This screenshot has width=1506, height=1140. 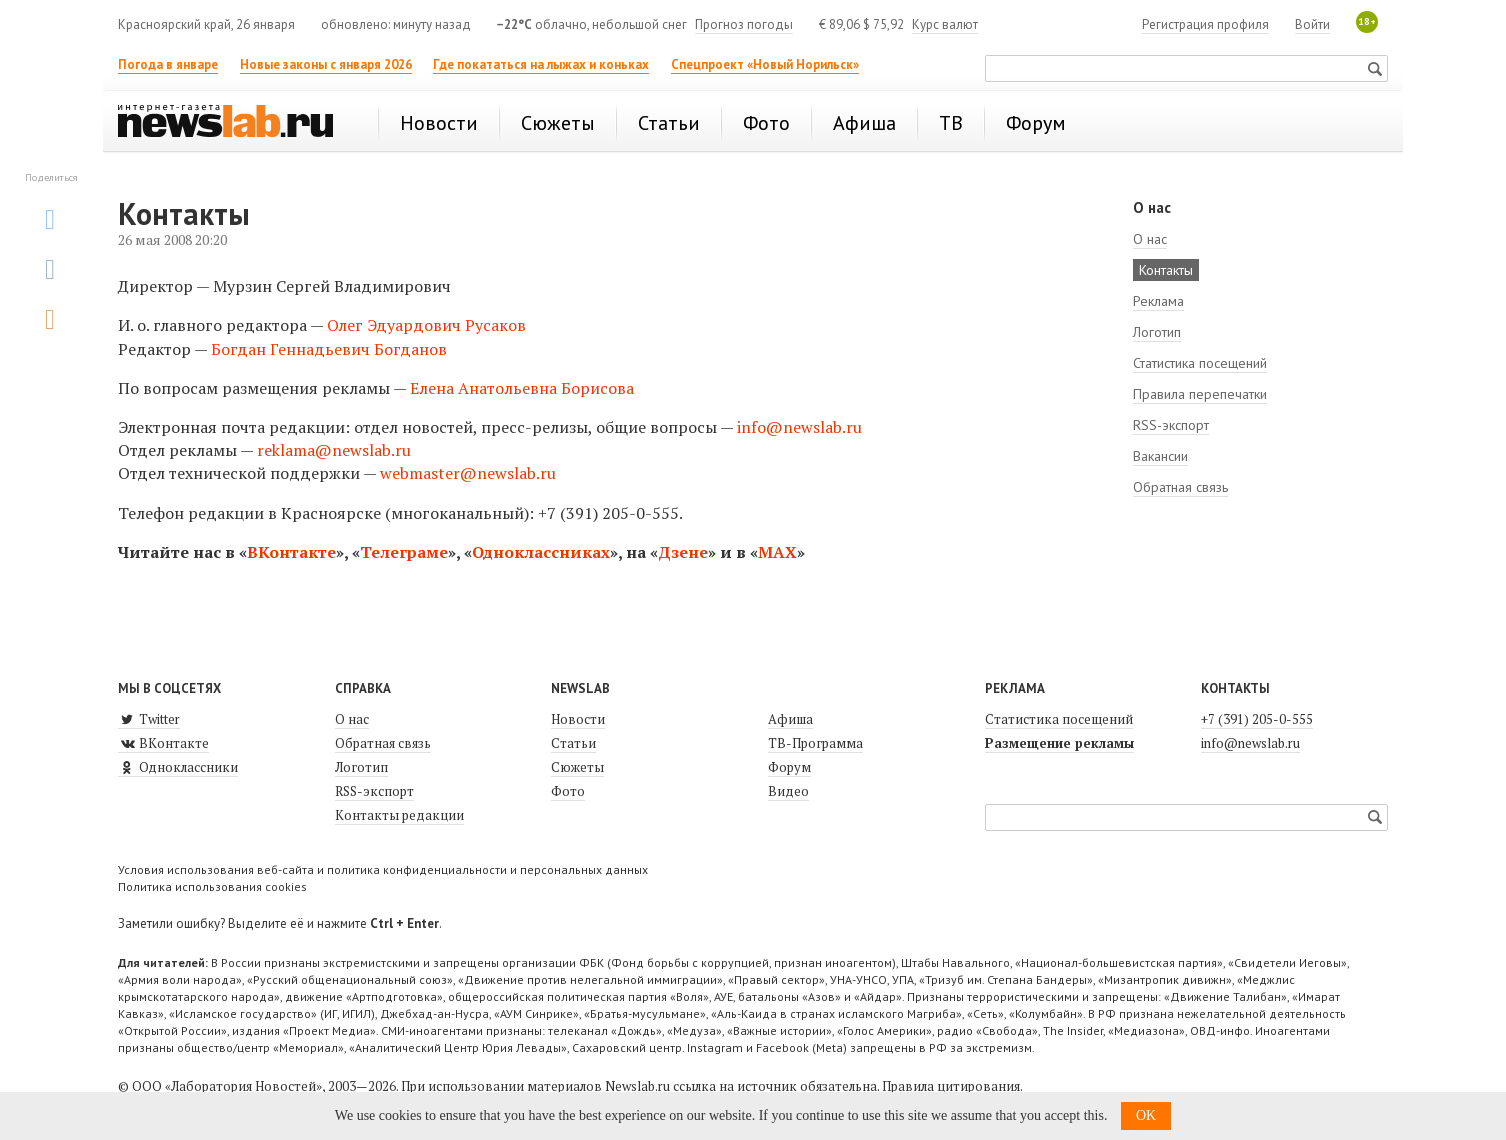 I want to click on Новые законы с января 2026, so click(x=326, y=64).